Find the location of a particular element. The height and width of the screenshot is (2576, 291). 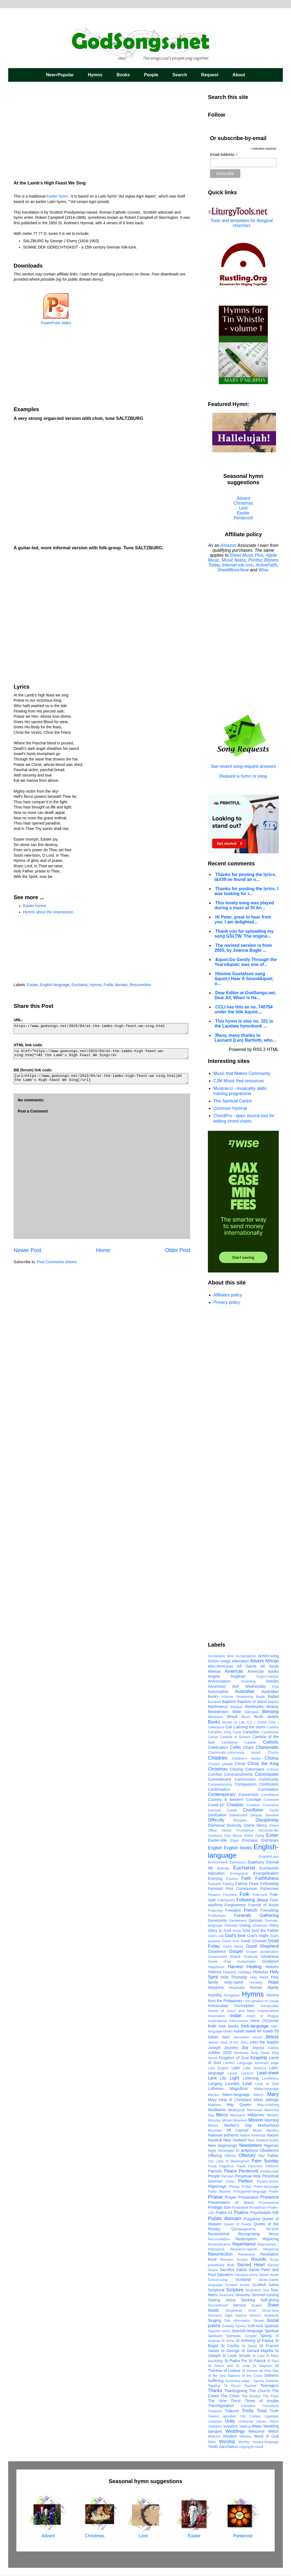

Treasure is located at coordinates (215, 2411).